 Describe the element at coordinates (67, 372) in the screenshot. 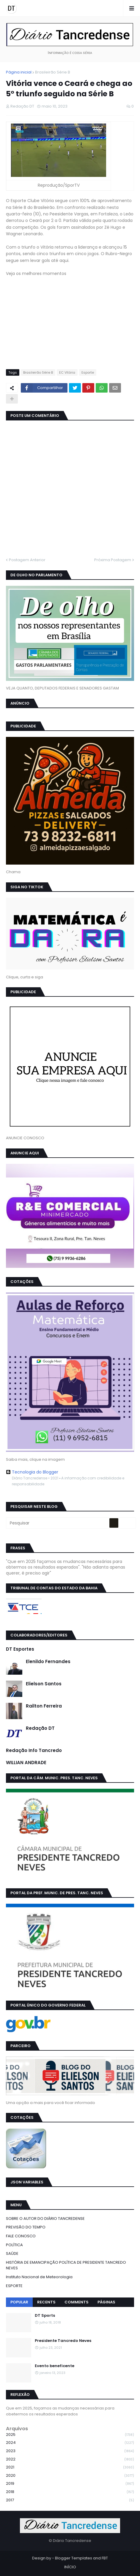

I see `EC Vitória` at that location.